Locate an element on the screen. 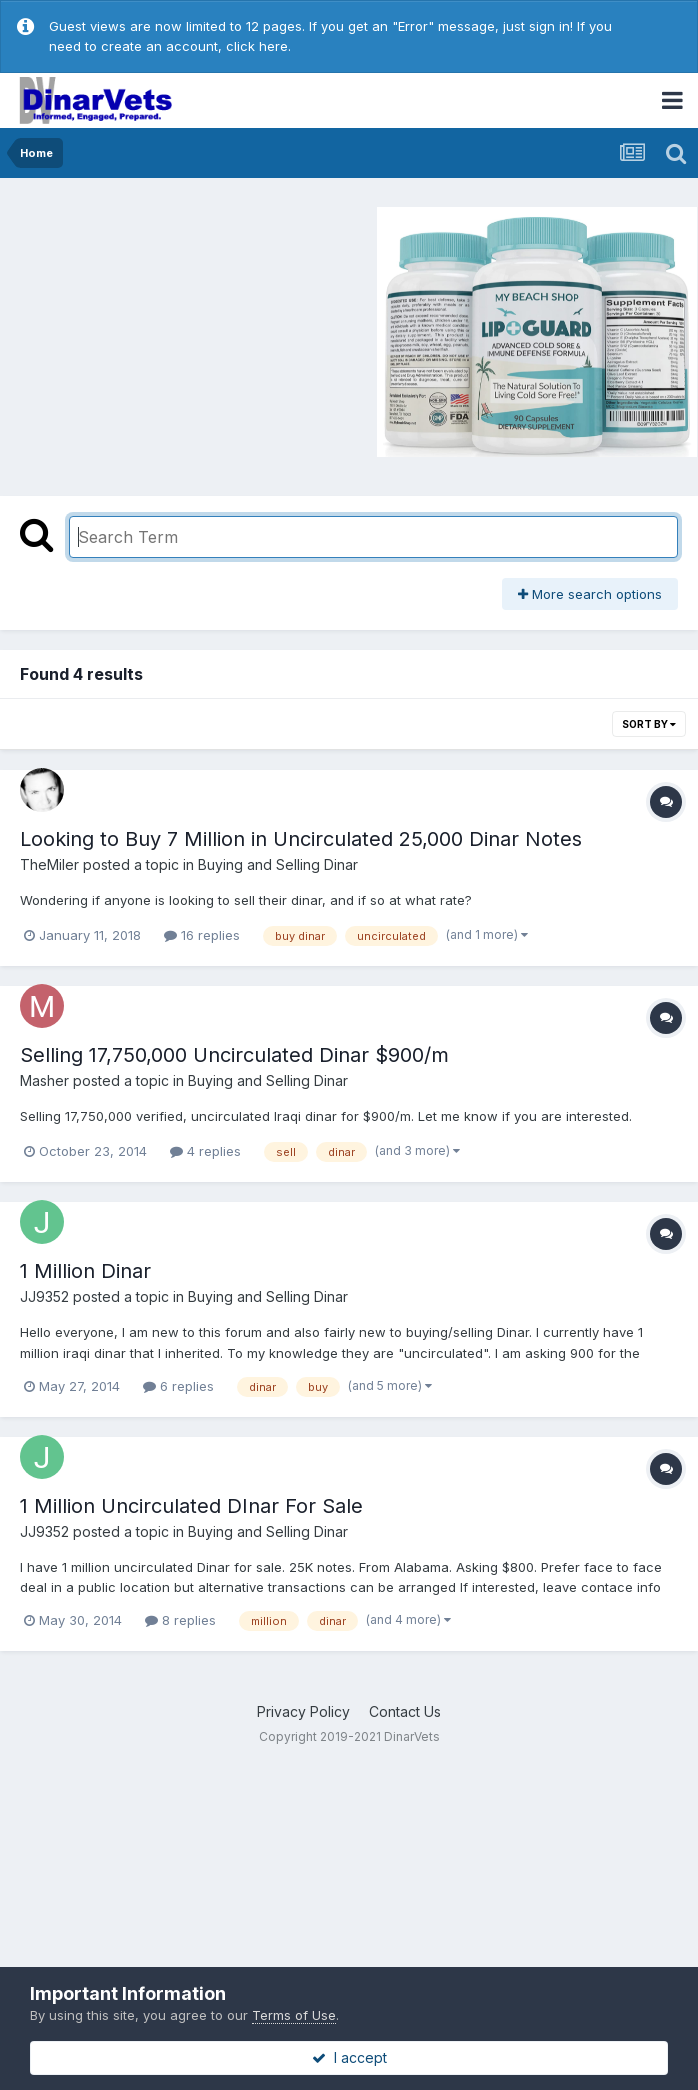 The image size is (698, 2090). More search options is located at coordinates (590, 594).